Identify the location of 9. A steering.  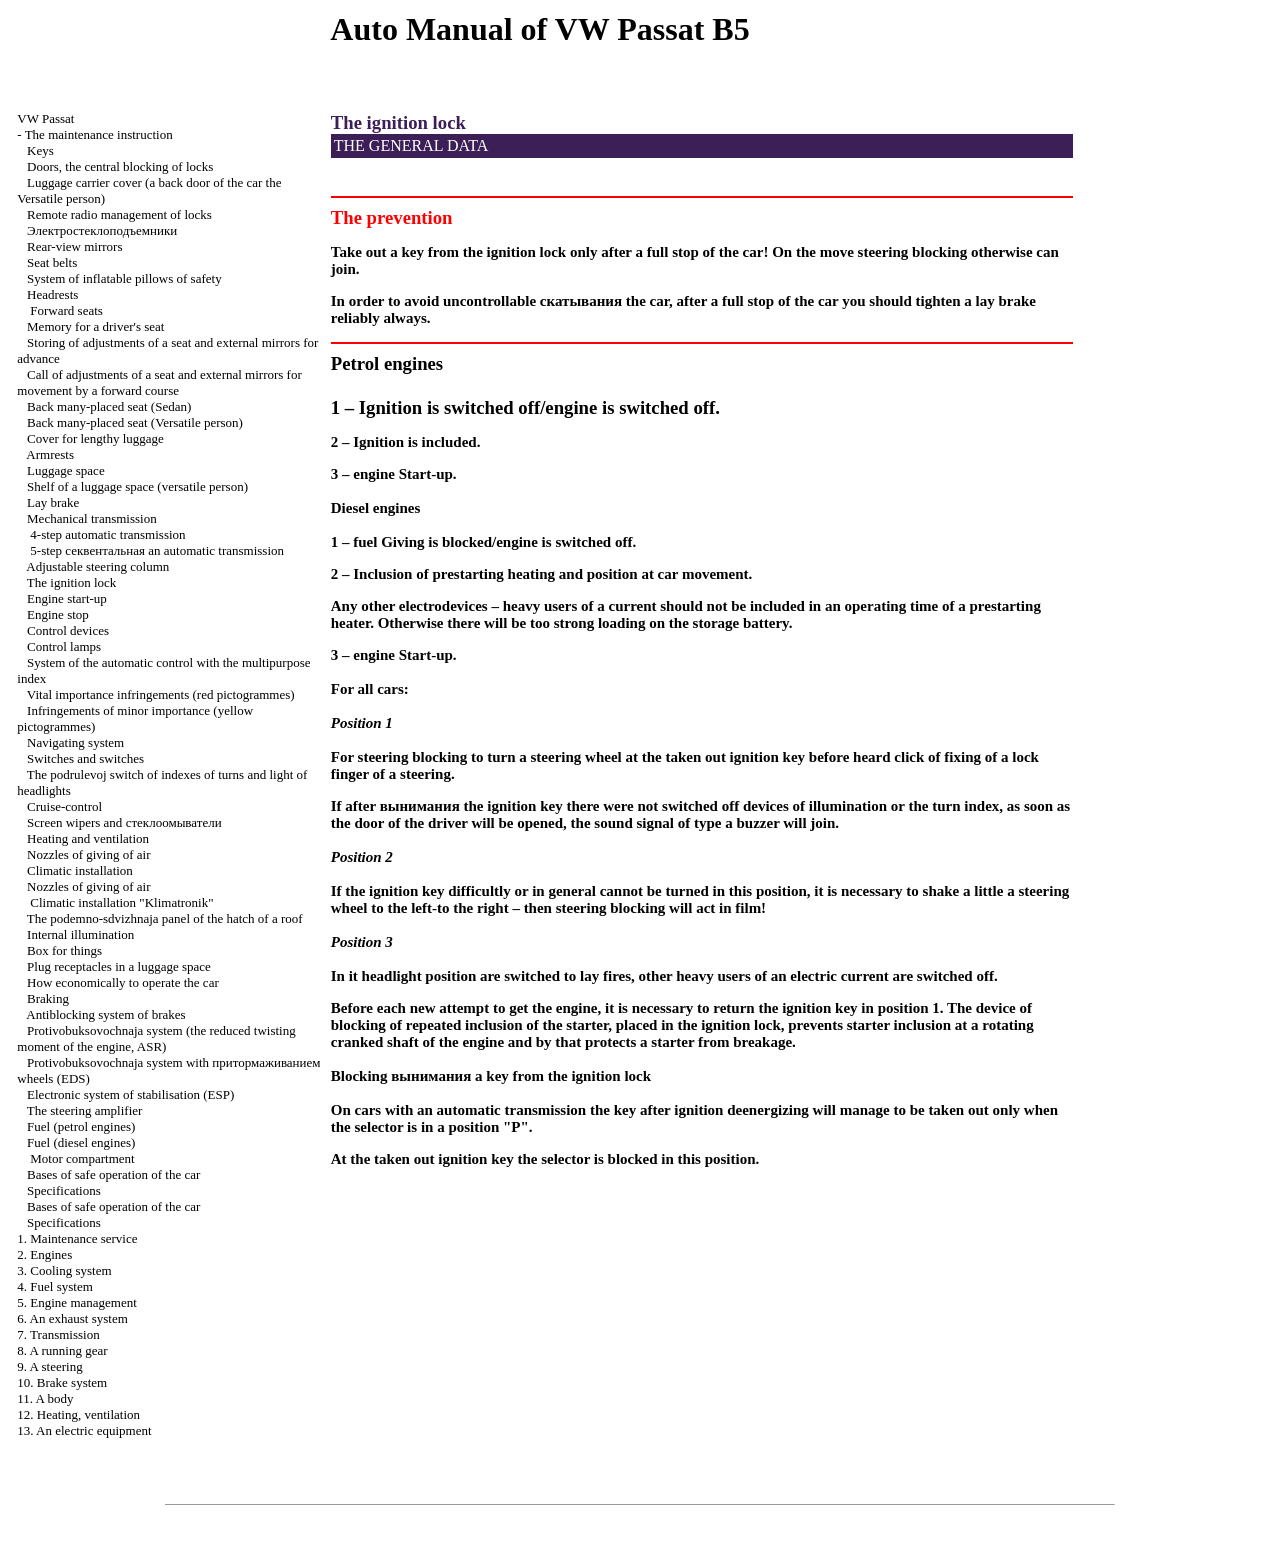
(49, 1366).